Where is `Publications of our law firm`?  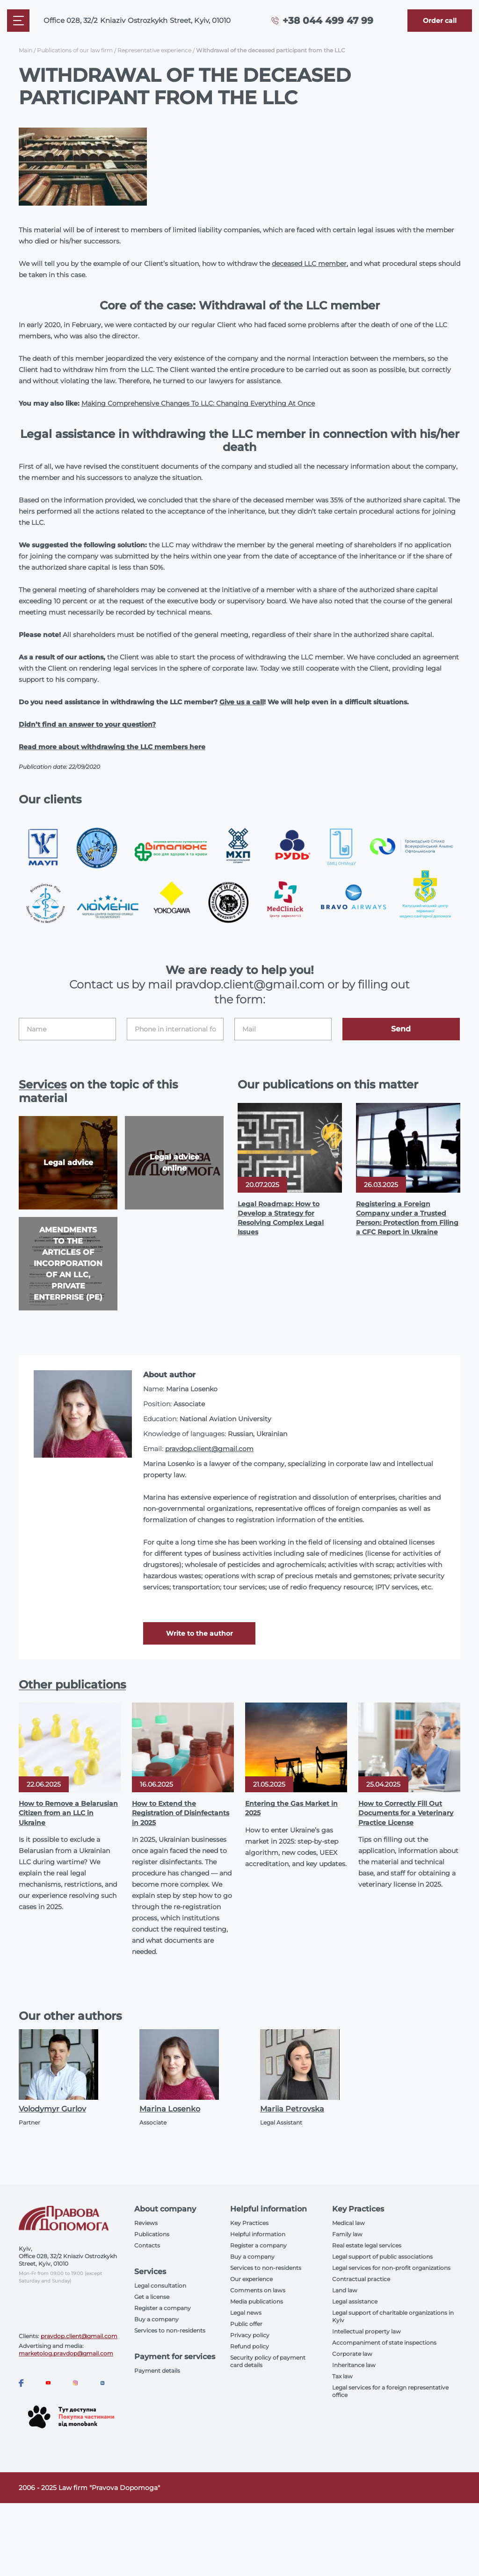
Publications of our law firm is located at coordinates (75, 50).